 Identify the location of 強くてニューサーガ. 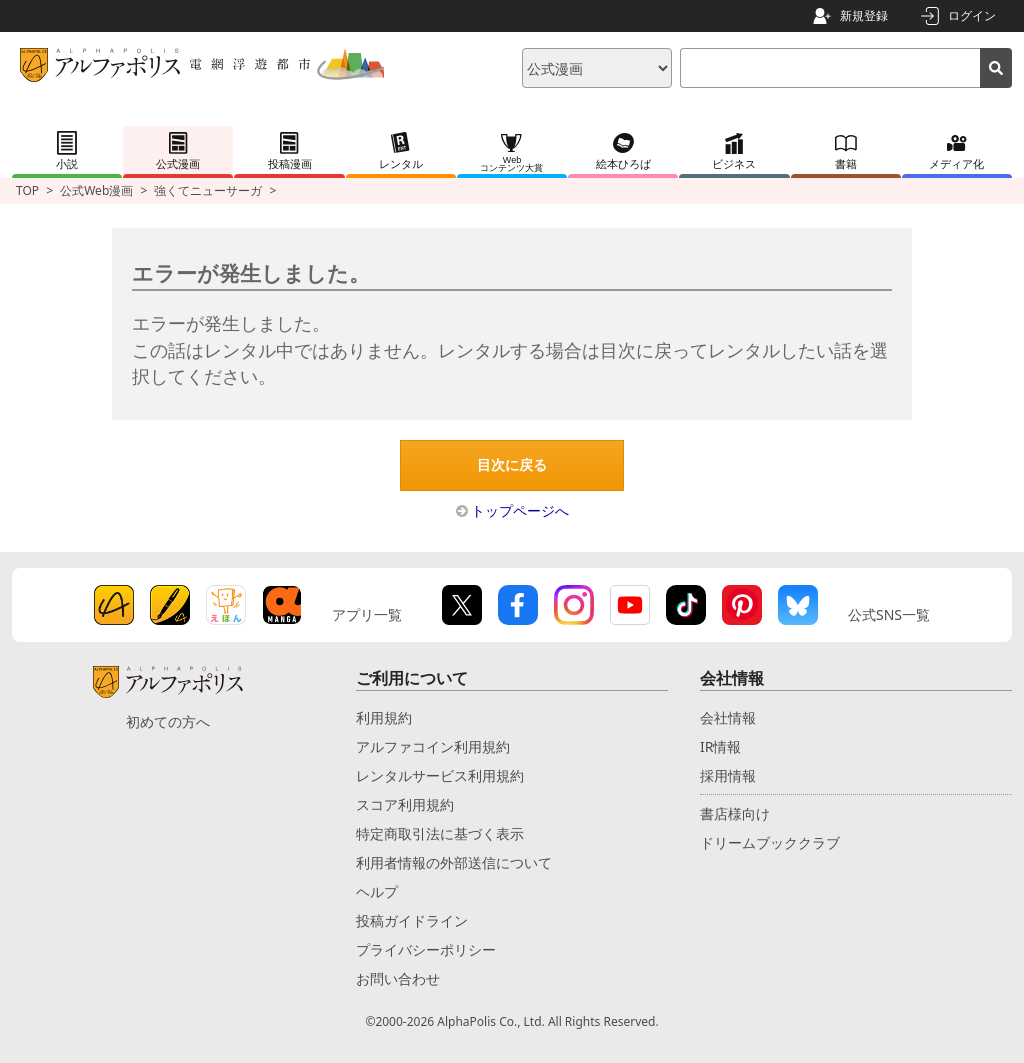
(208, 190).